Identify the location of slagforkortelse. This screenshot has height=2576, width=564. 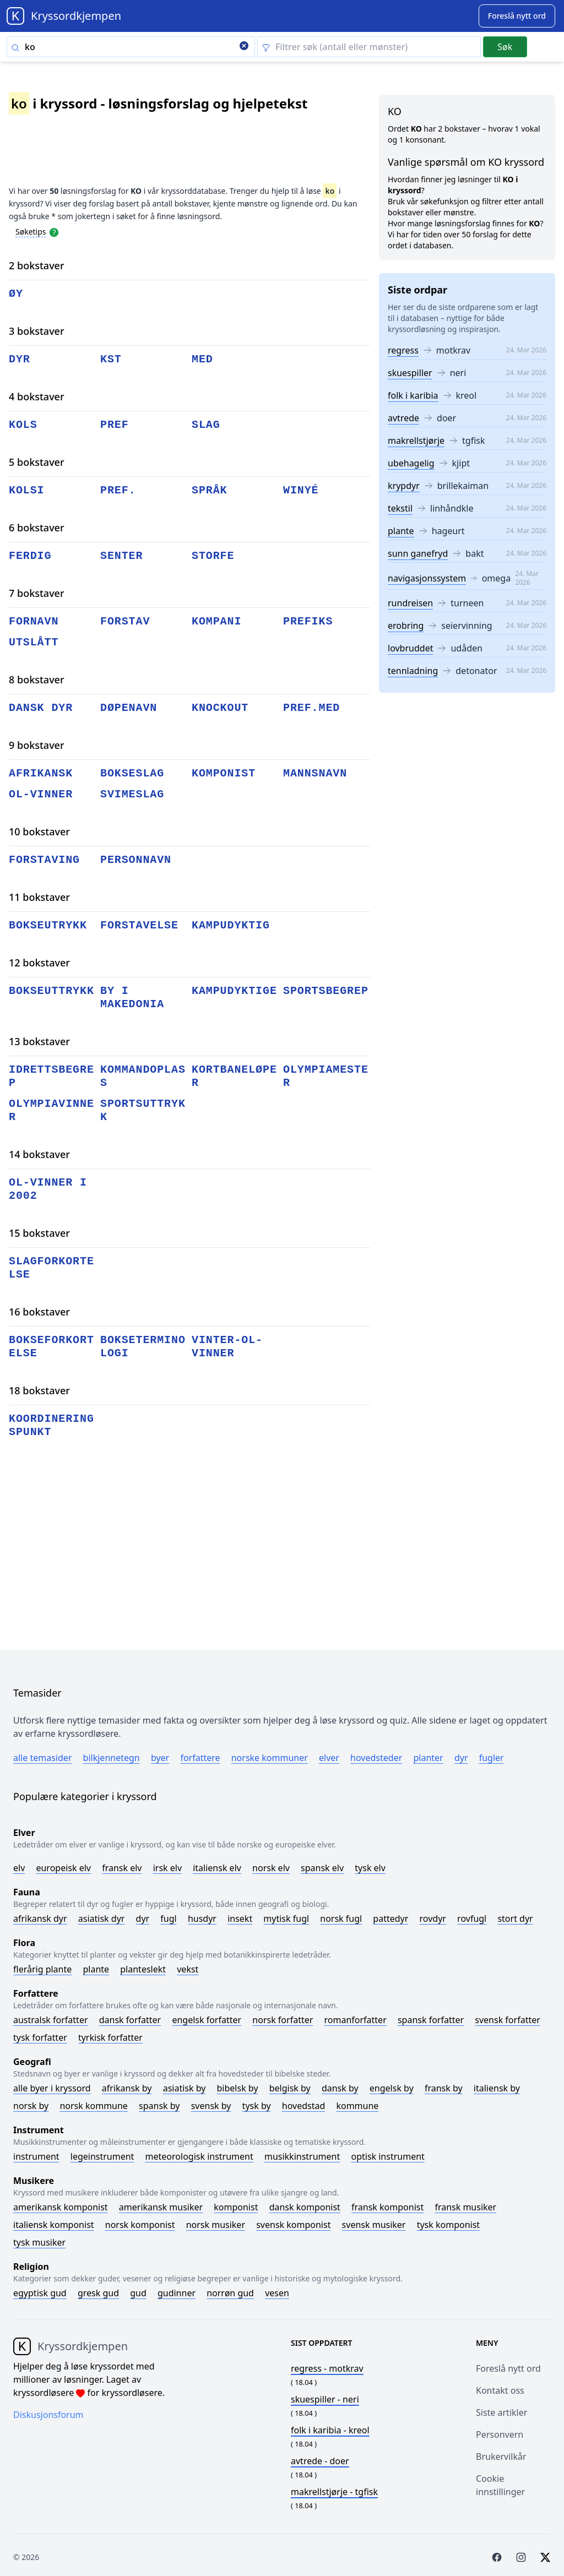
(51, 1268).